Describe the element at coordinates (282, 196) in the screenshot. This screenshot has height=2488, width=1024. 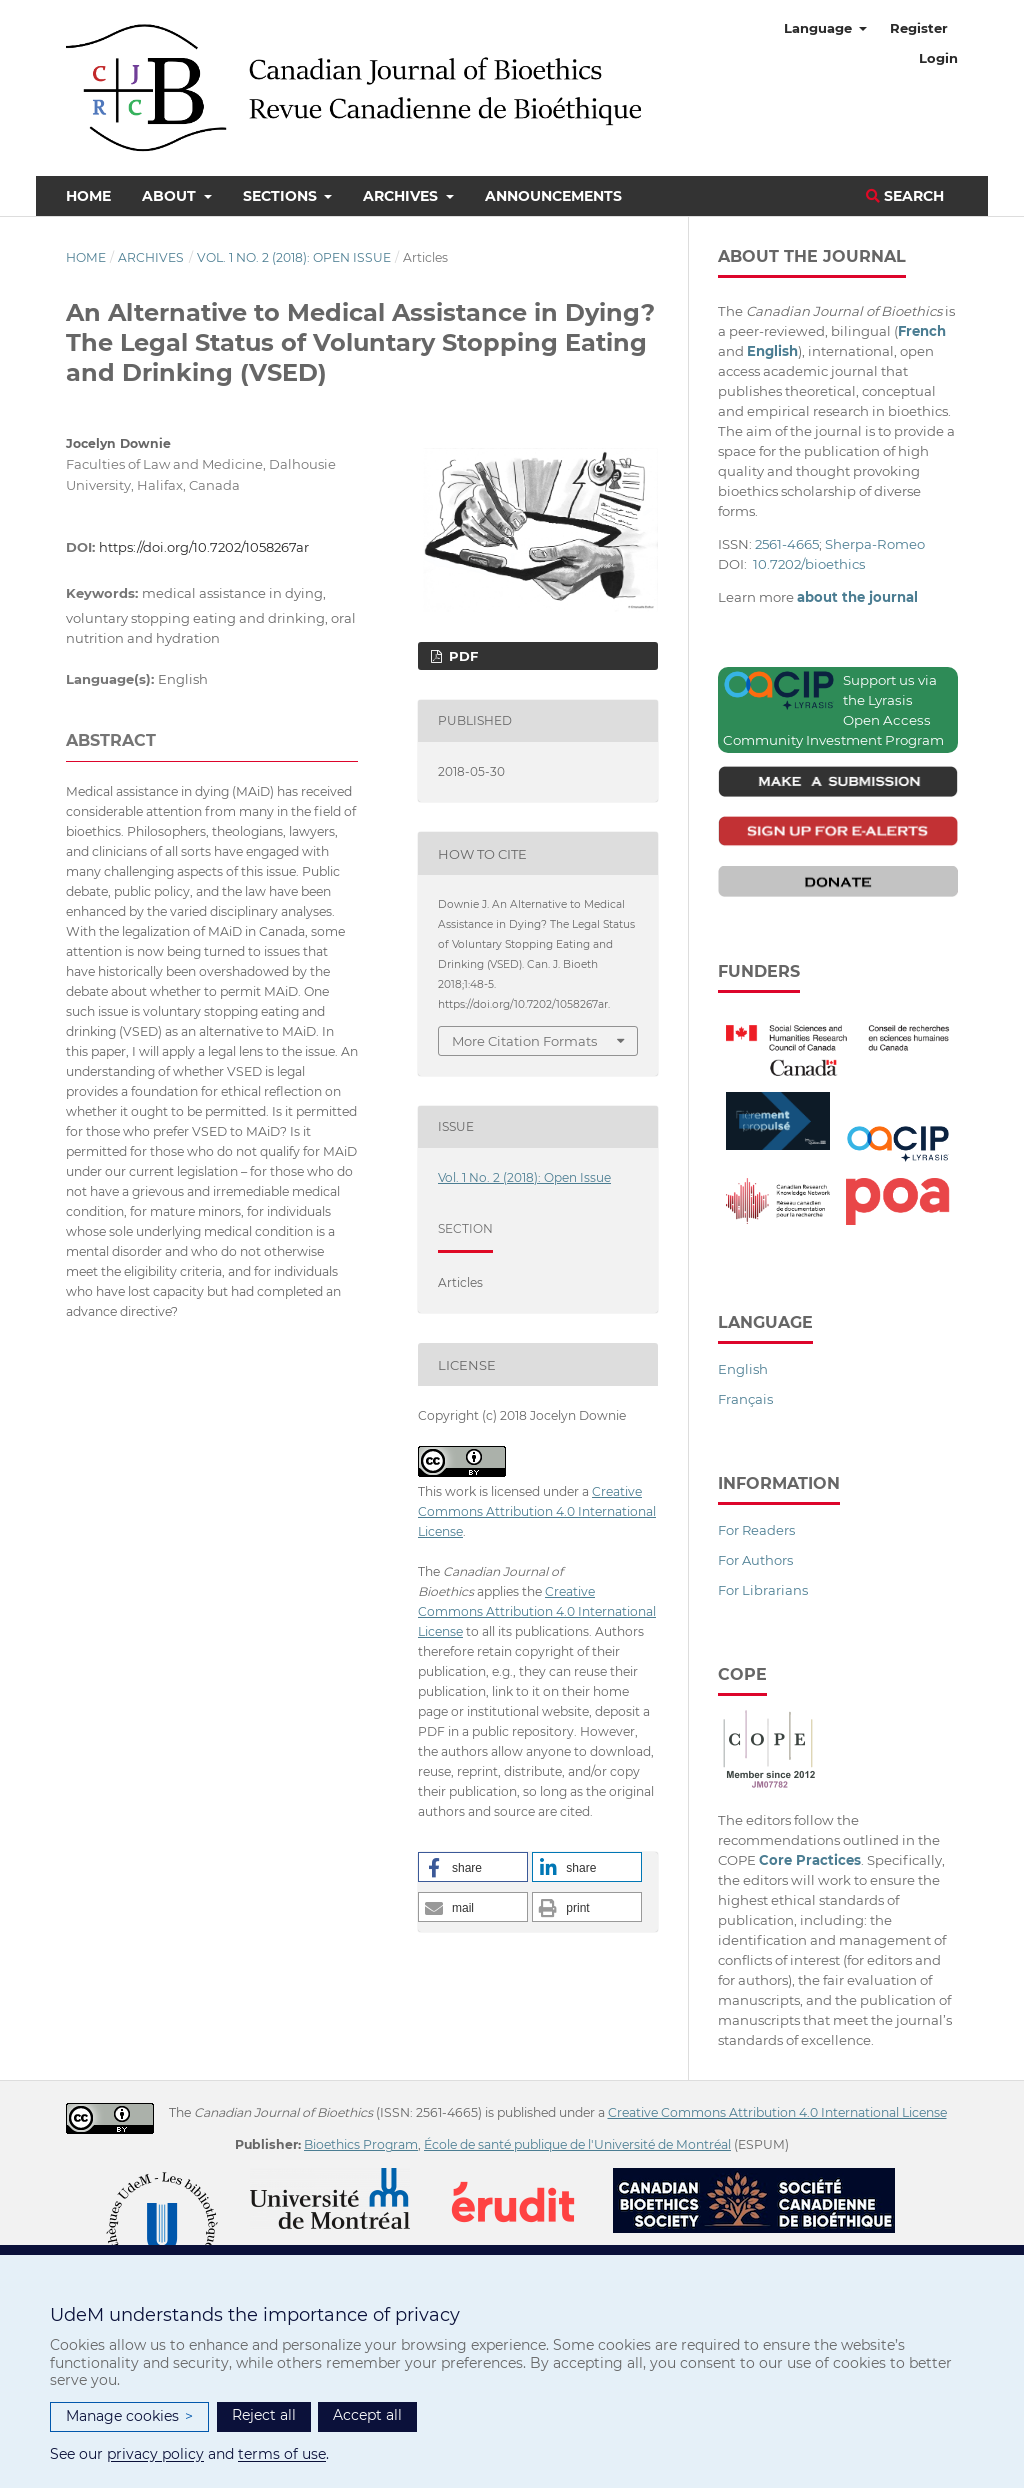
I see `Sections` at that location.